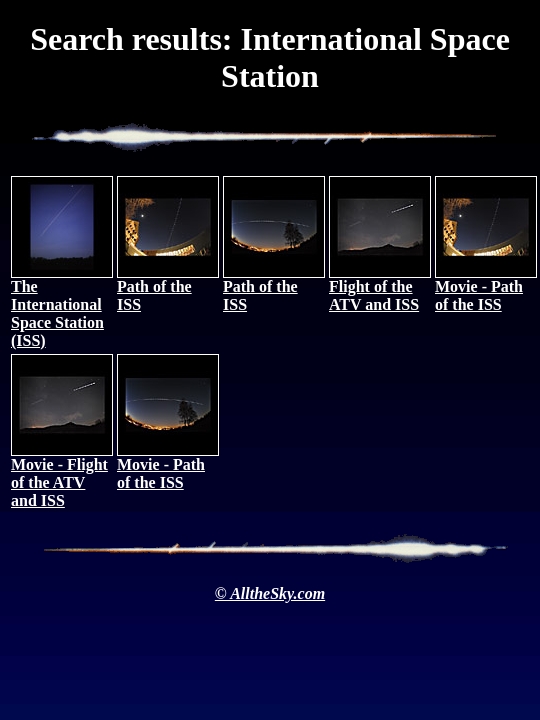  I want to click on © AlltheSky.com, so click(270, 593).